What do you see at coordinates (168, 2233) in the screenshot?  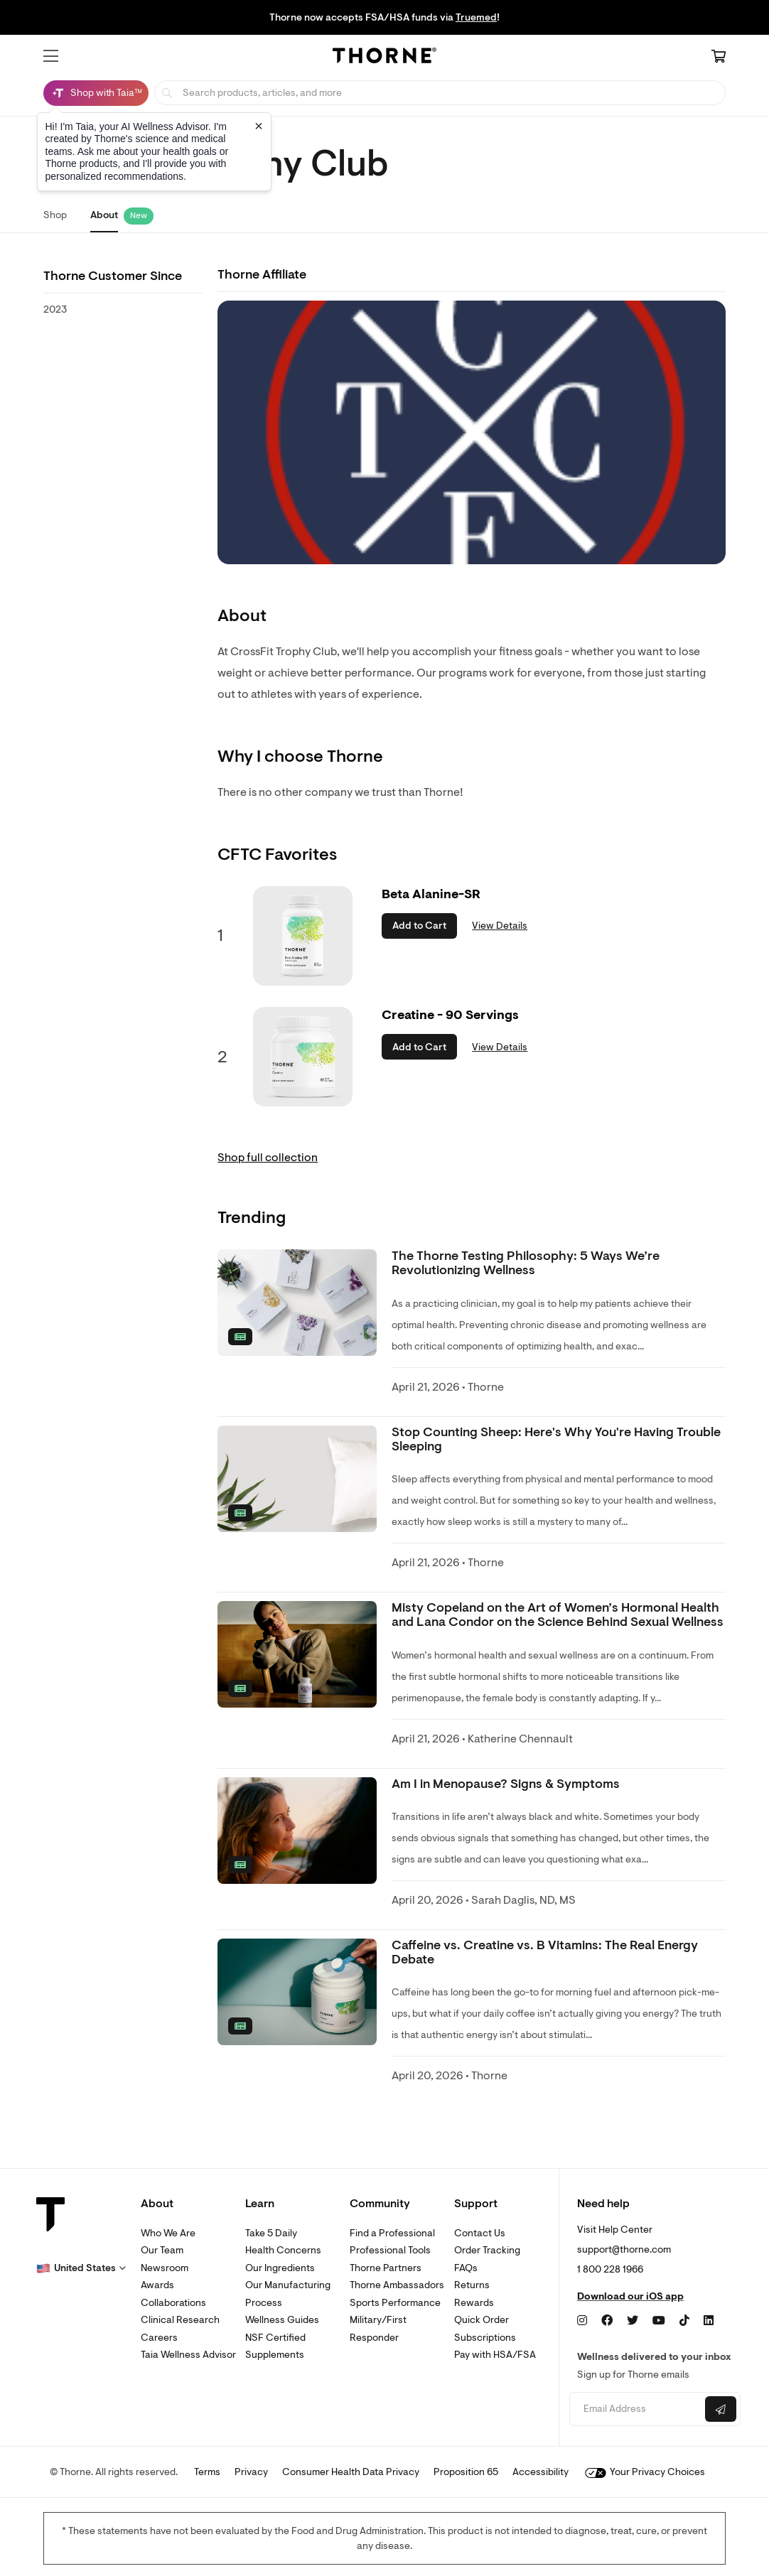 I see `Who We Are` at bounding box center [168, 2233].